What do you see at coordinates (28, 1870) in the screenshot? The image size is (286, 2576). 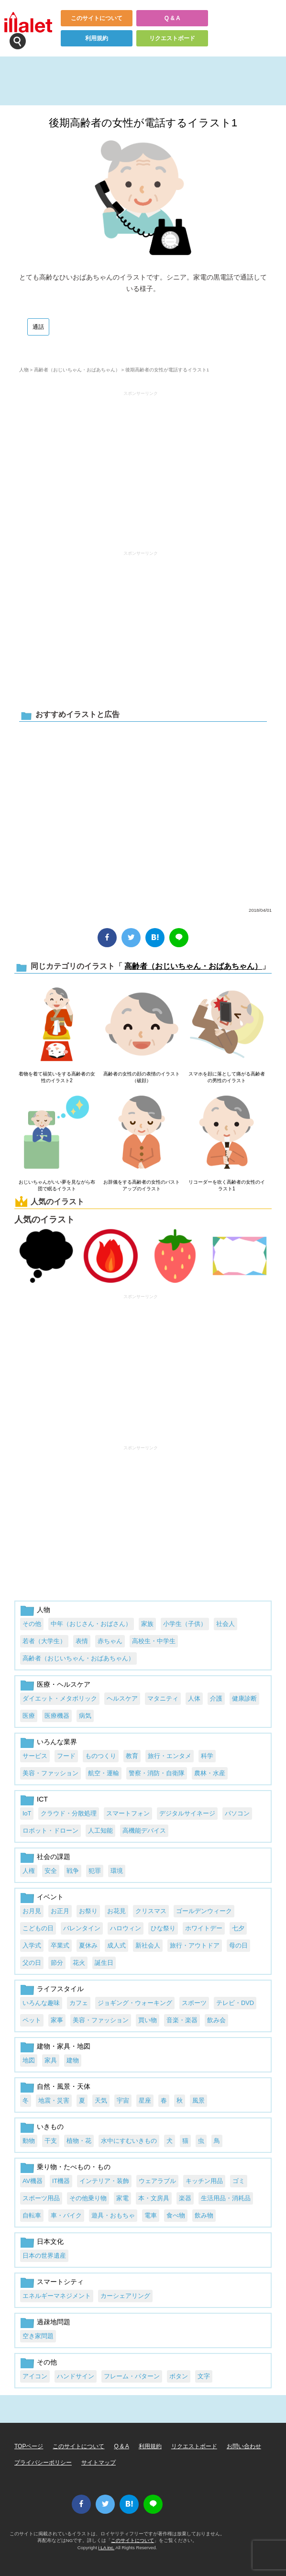 I see `人権` at bounding box center [28, 1870].